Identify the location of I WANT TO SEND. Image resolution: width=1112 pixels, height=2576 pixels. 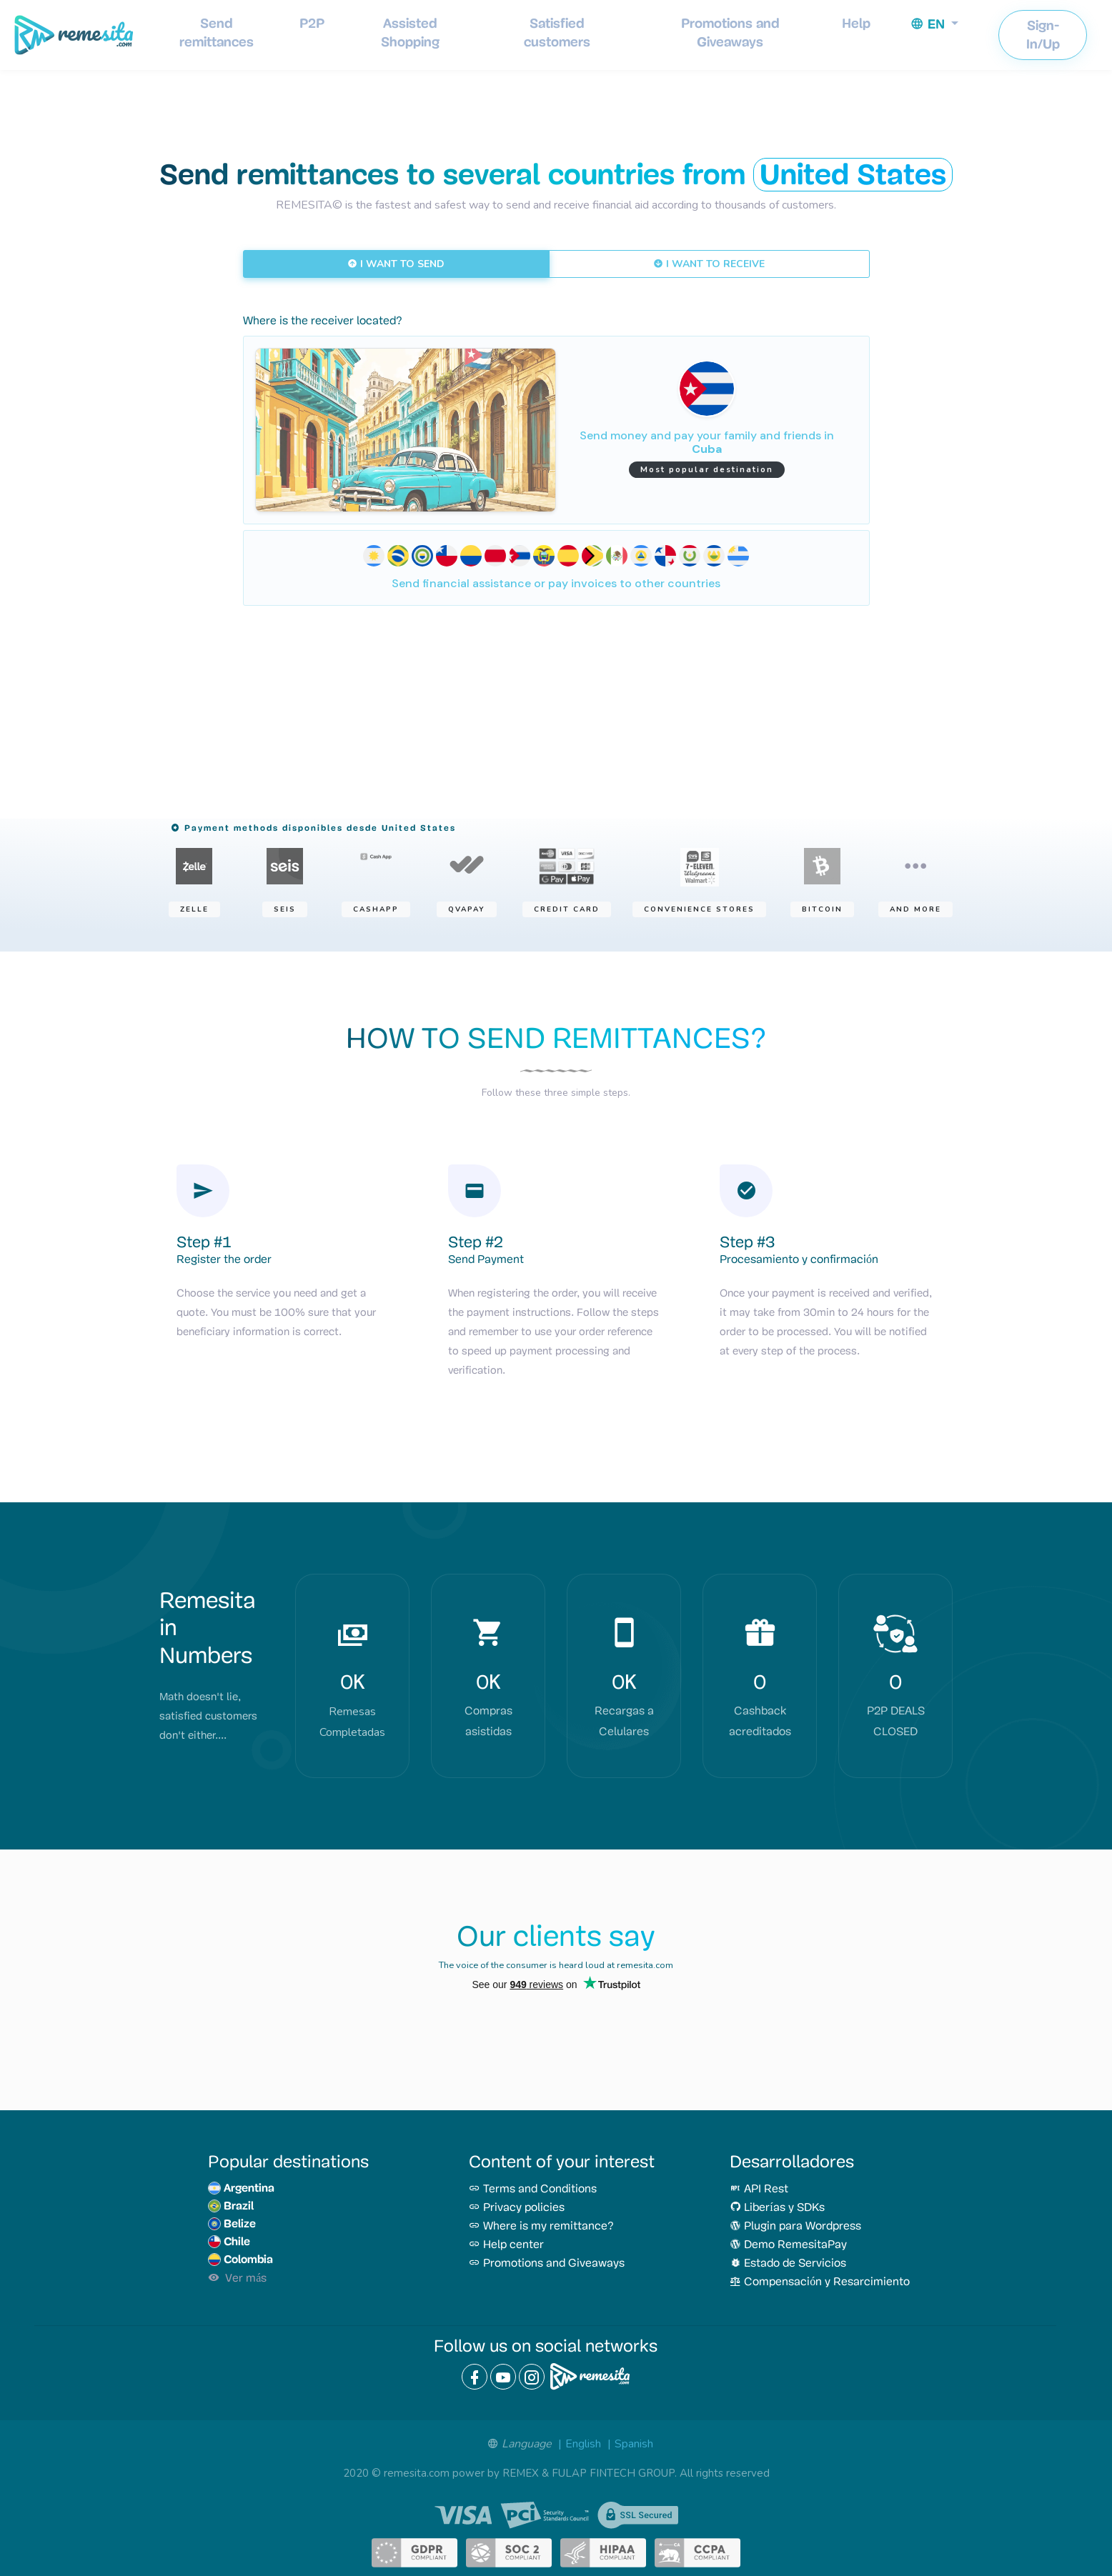
(396, 263).